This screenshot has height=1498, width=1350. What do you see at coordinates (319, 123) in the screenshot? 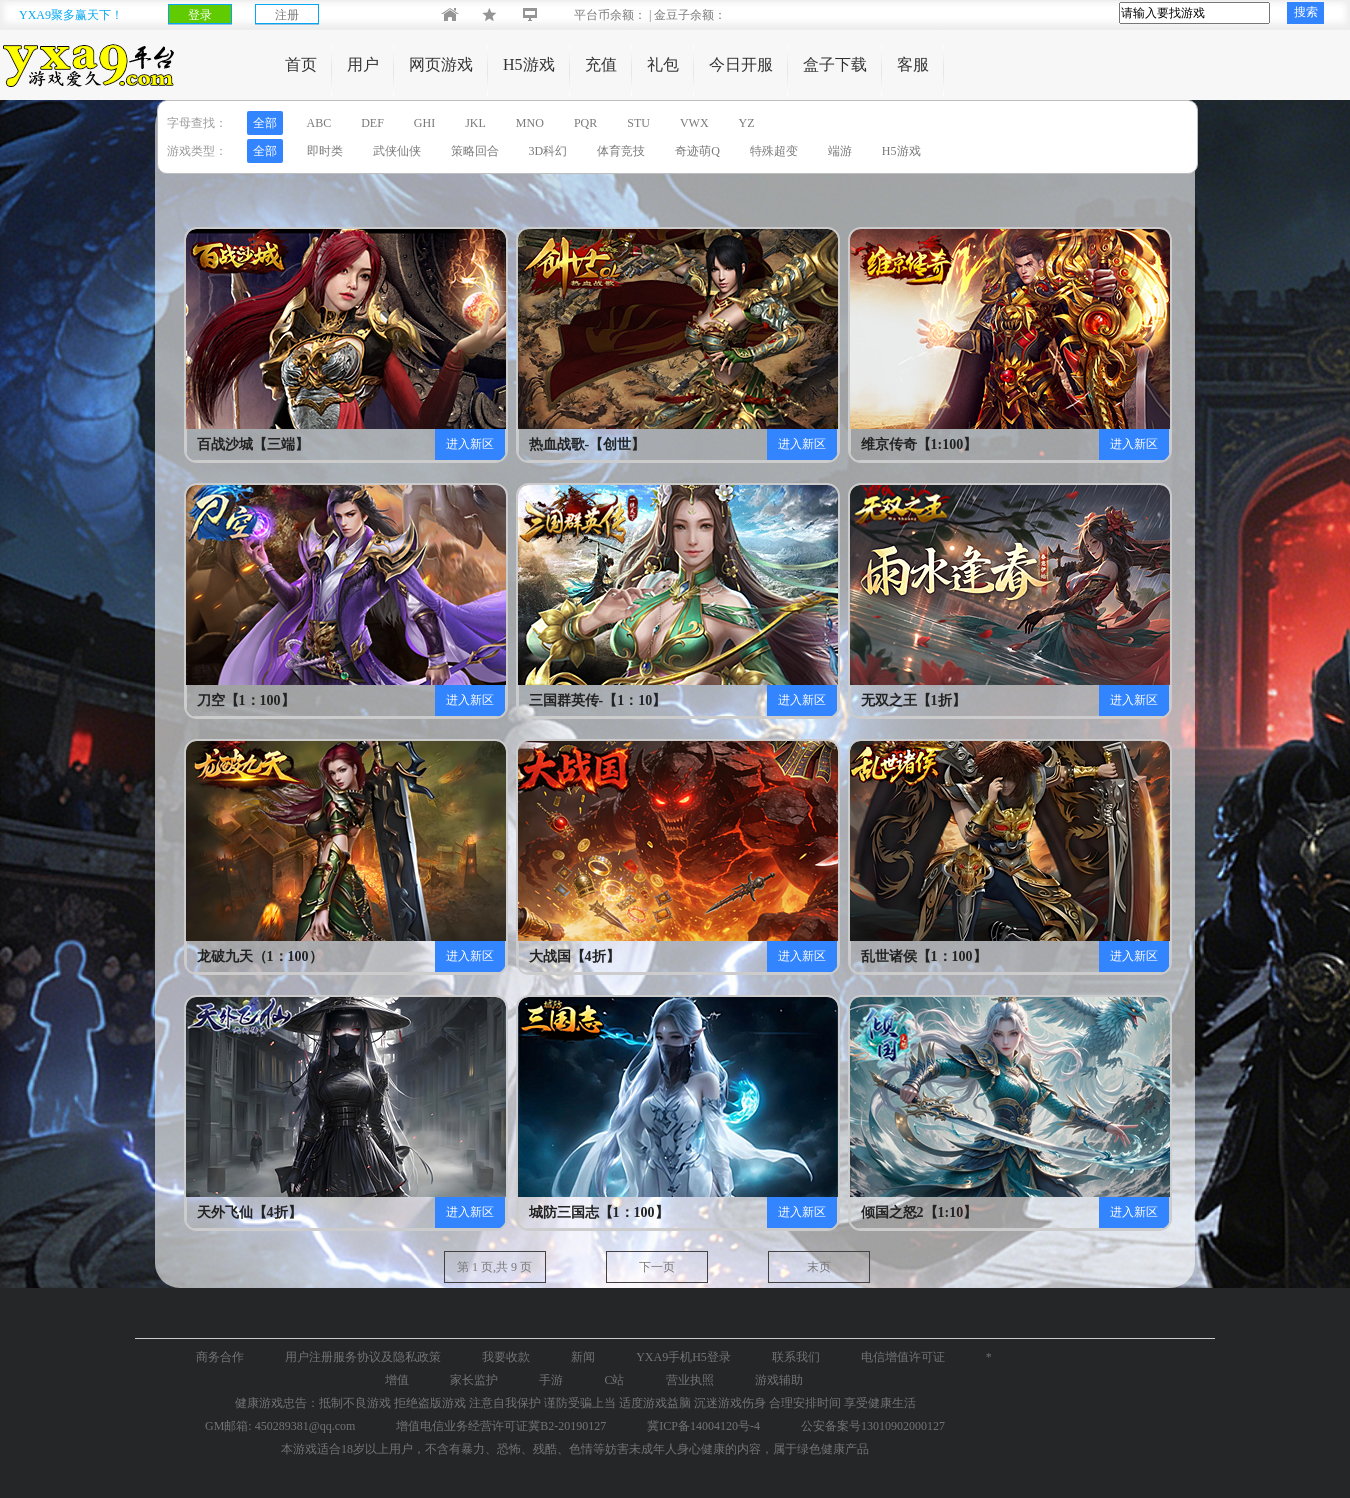
I see `ABC` at bounding box center [319, 123].